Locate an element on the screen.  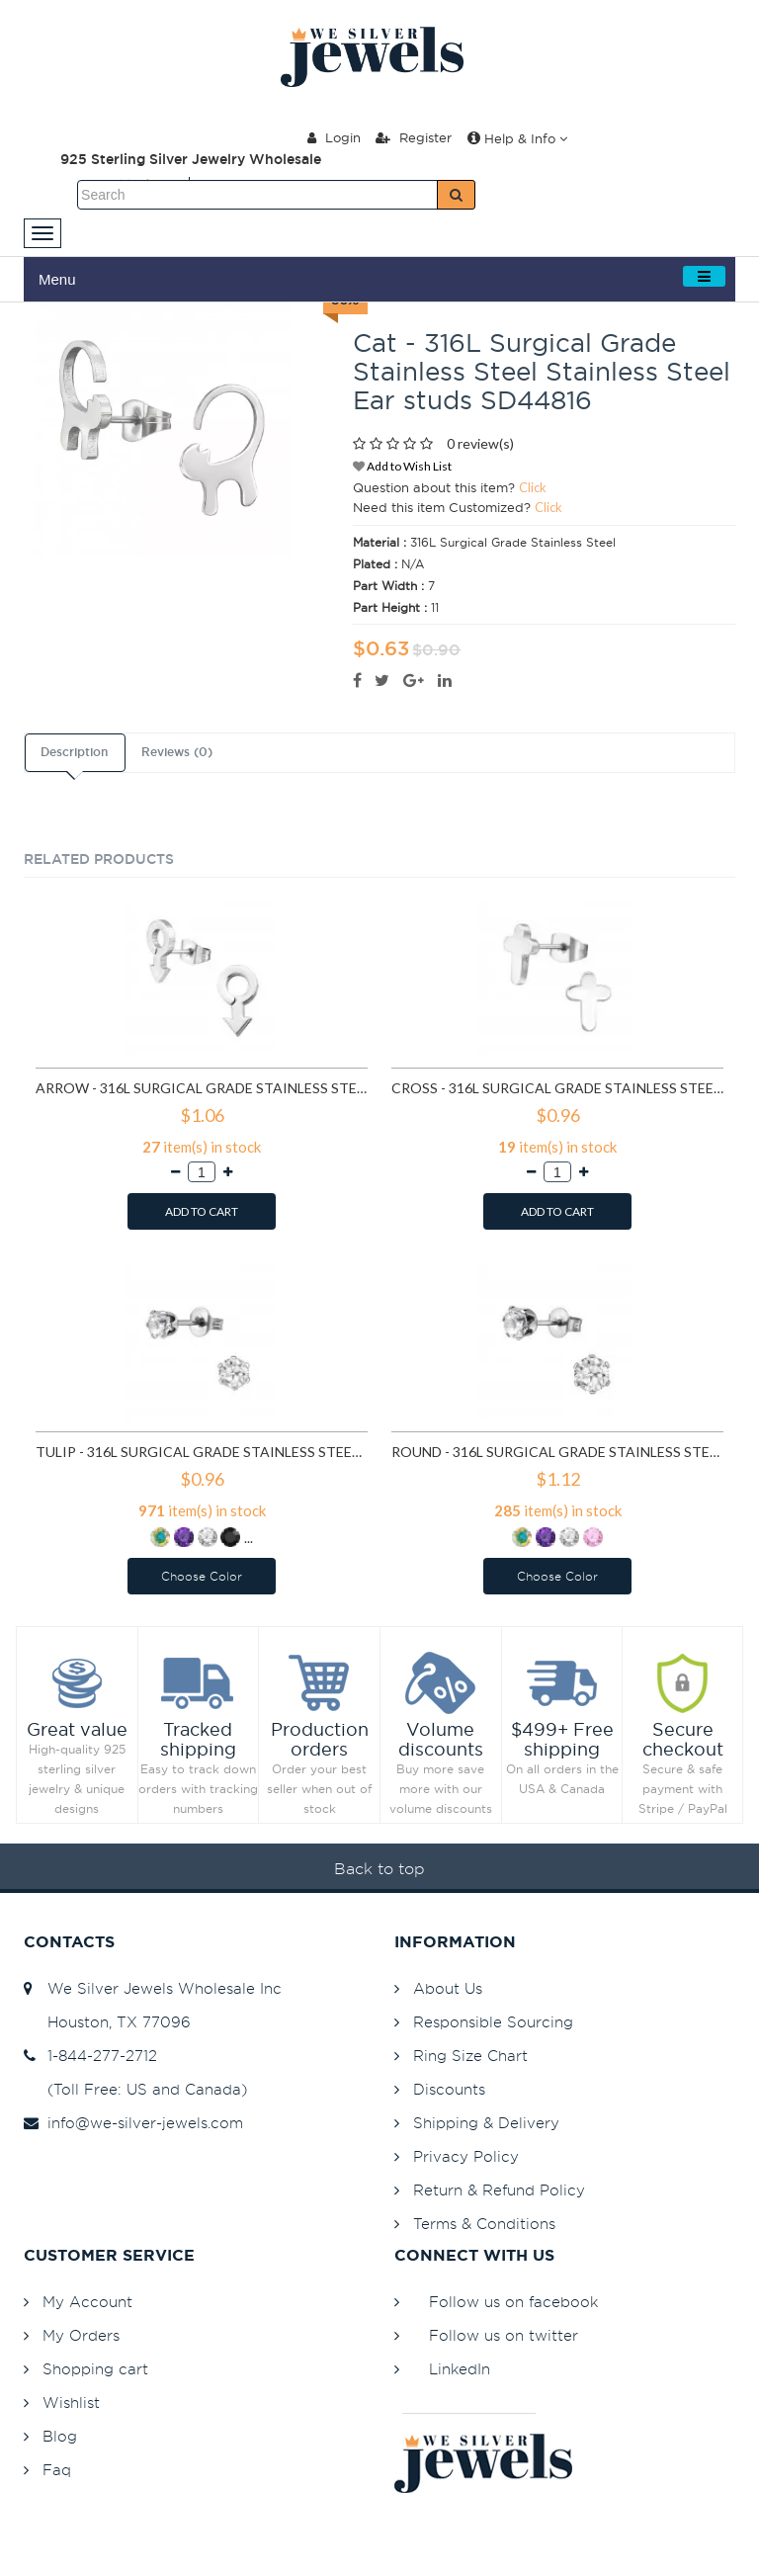
Faq is located at coordinates (56, 2469).